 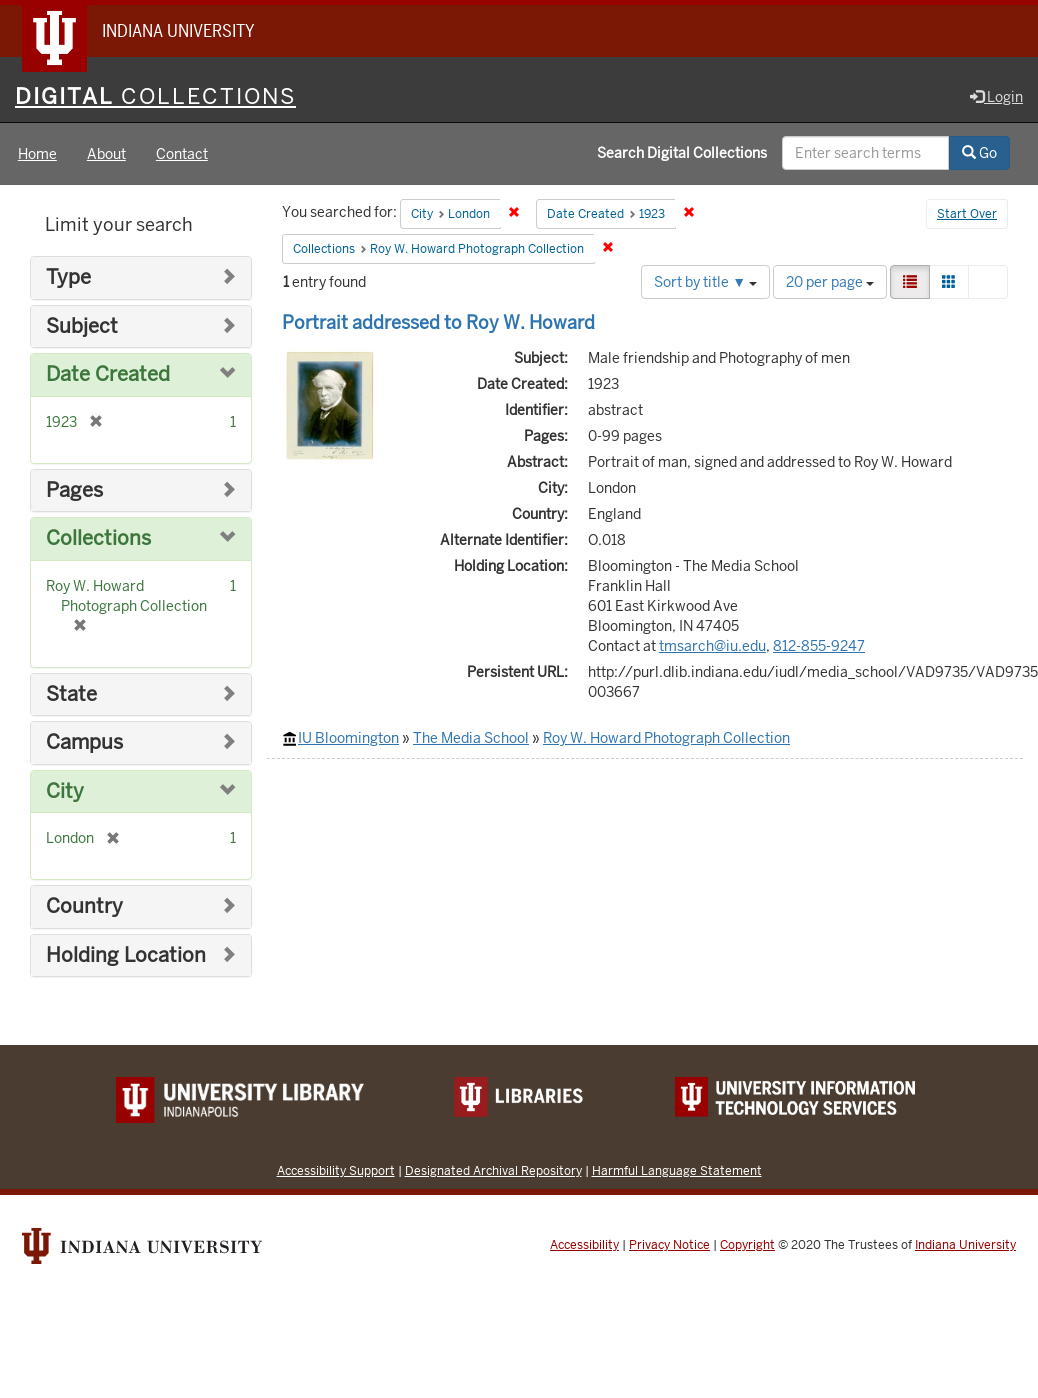 I want to click on Harmful Language Statement, so click(x=677, y=1170).